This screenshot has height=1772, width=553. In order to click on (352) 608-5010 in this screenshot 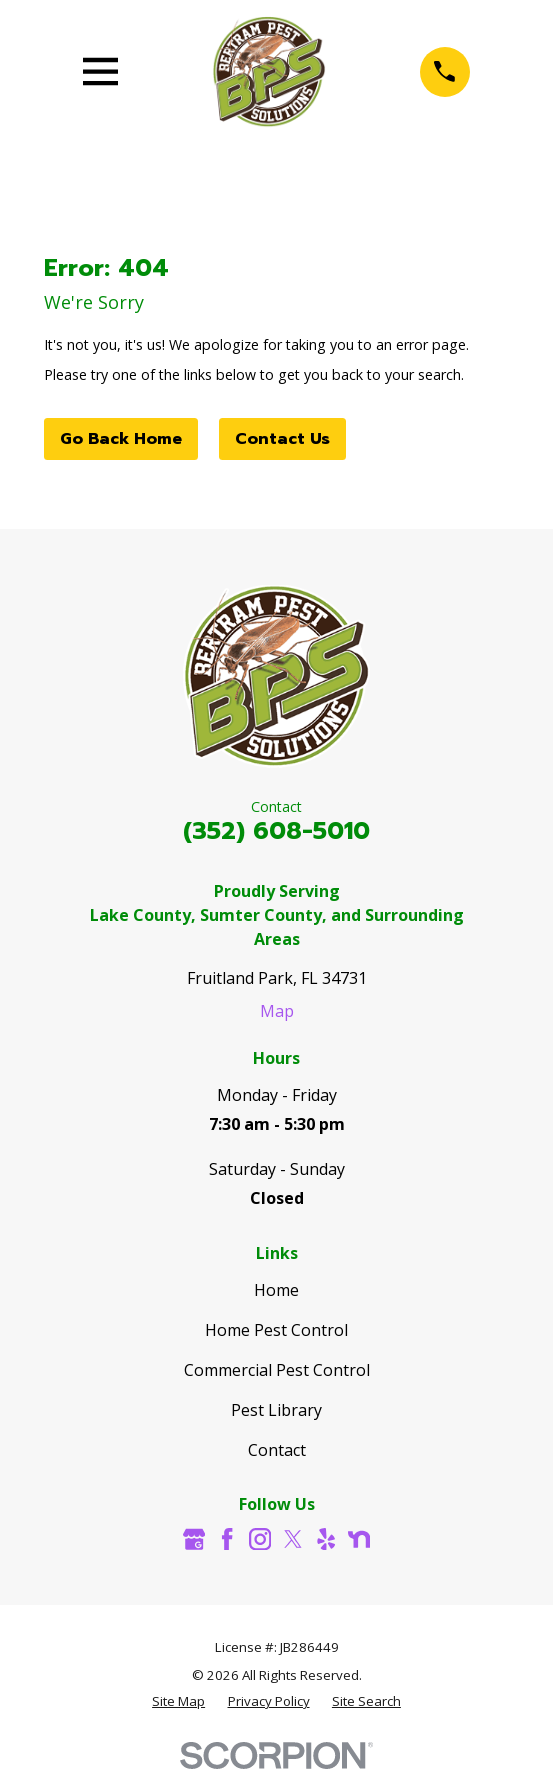, I will do `click(276, 831)`.